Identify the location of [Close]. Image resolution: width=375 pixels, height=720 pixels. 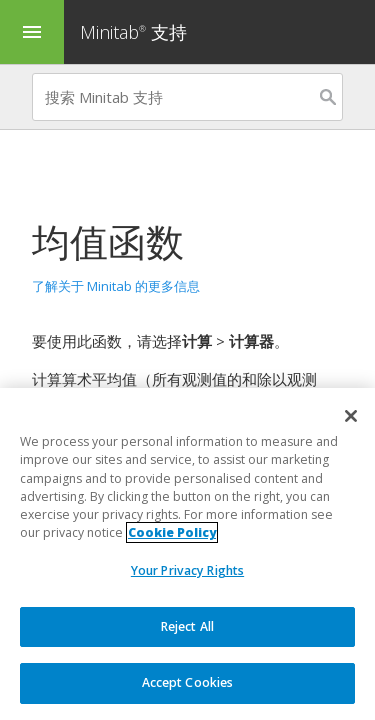
(351, 416).